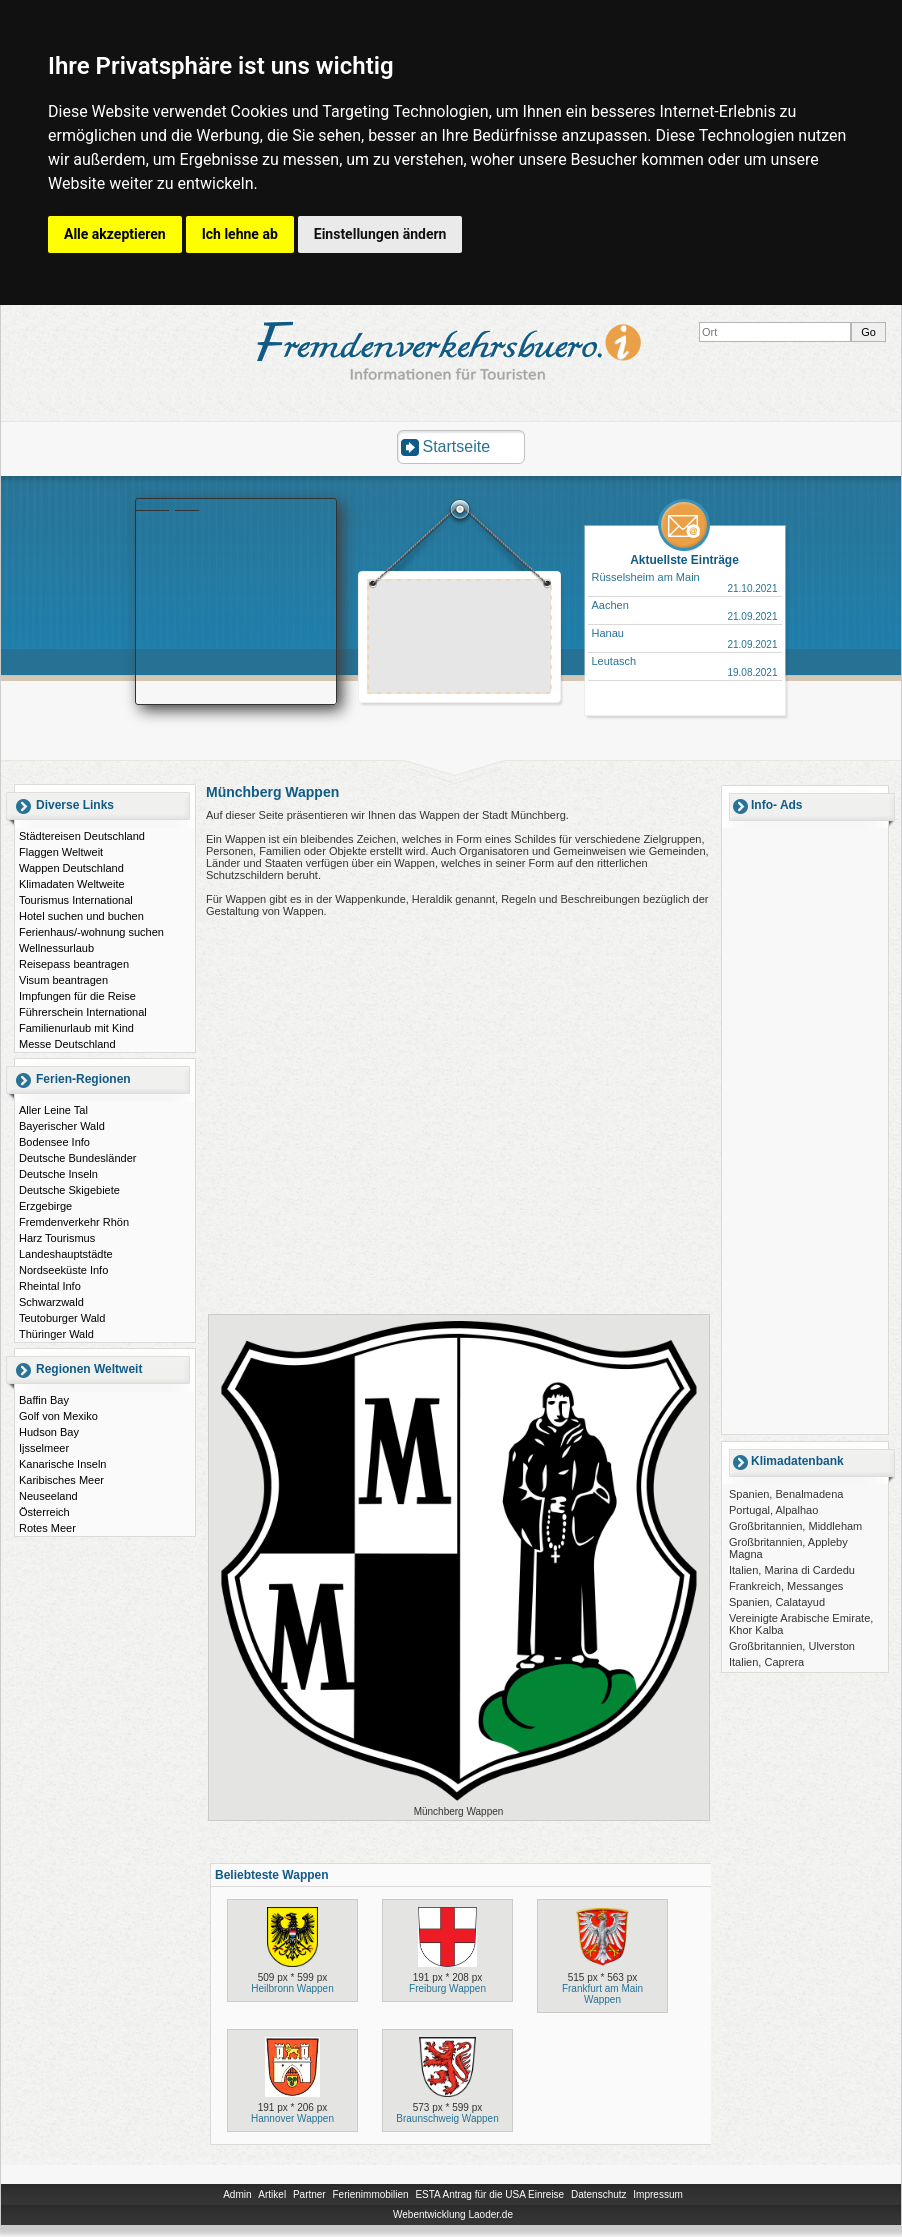  Describe the element at coordinates (795, 1526) in the screenshot. I see `Großbritannien, Middleham` at that location.